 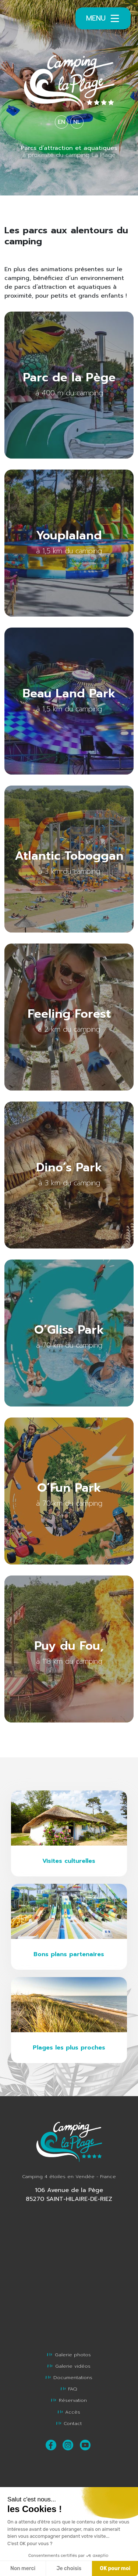 I want to click on Réservation, so click(x=68, y=2400).